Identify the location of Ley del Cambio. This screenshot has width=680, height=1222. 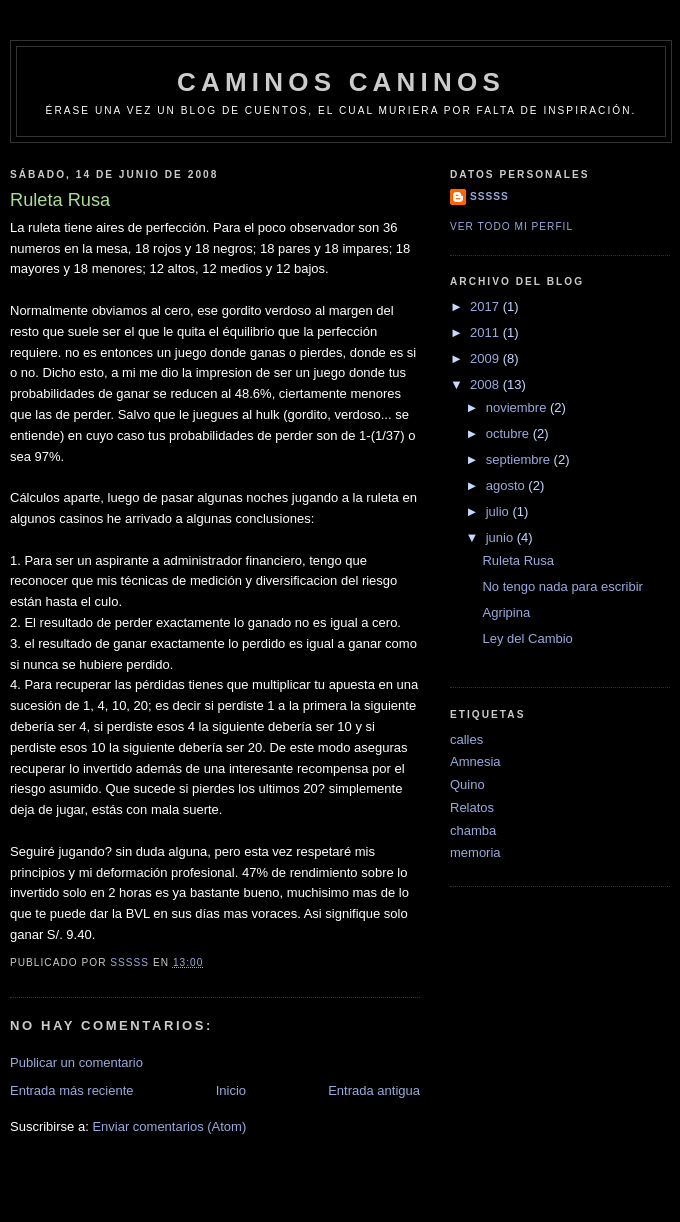
(527, 638).